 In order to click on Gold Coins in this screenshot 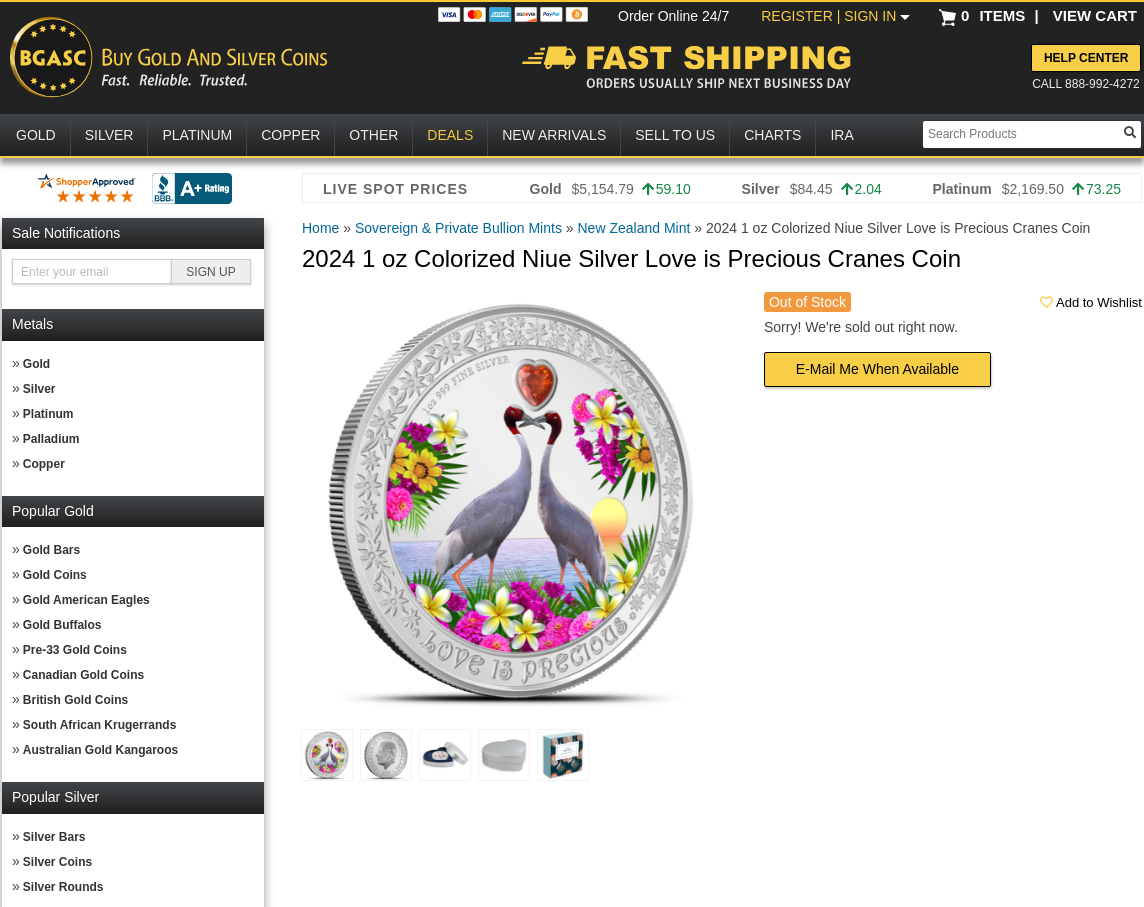, I will do `click(55, 575)`.